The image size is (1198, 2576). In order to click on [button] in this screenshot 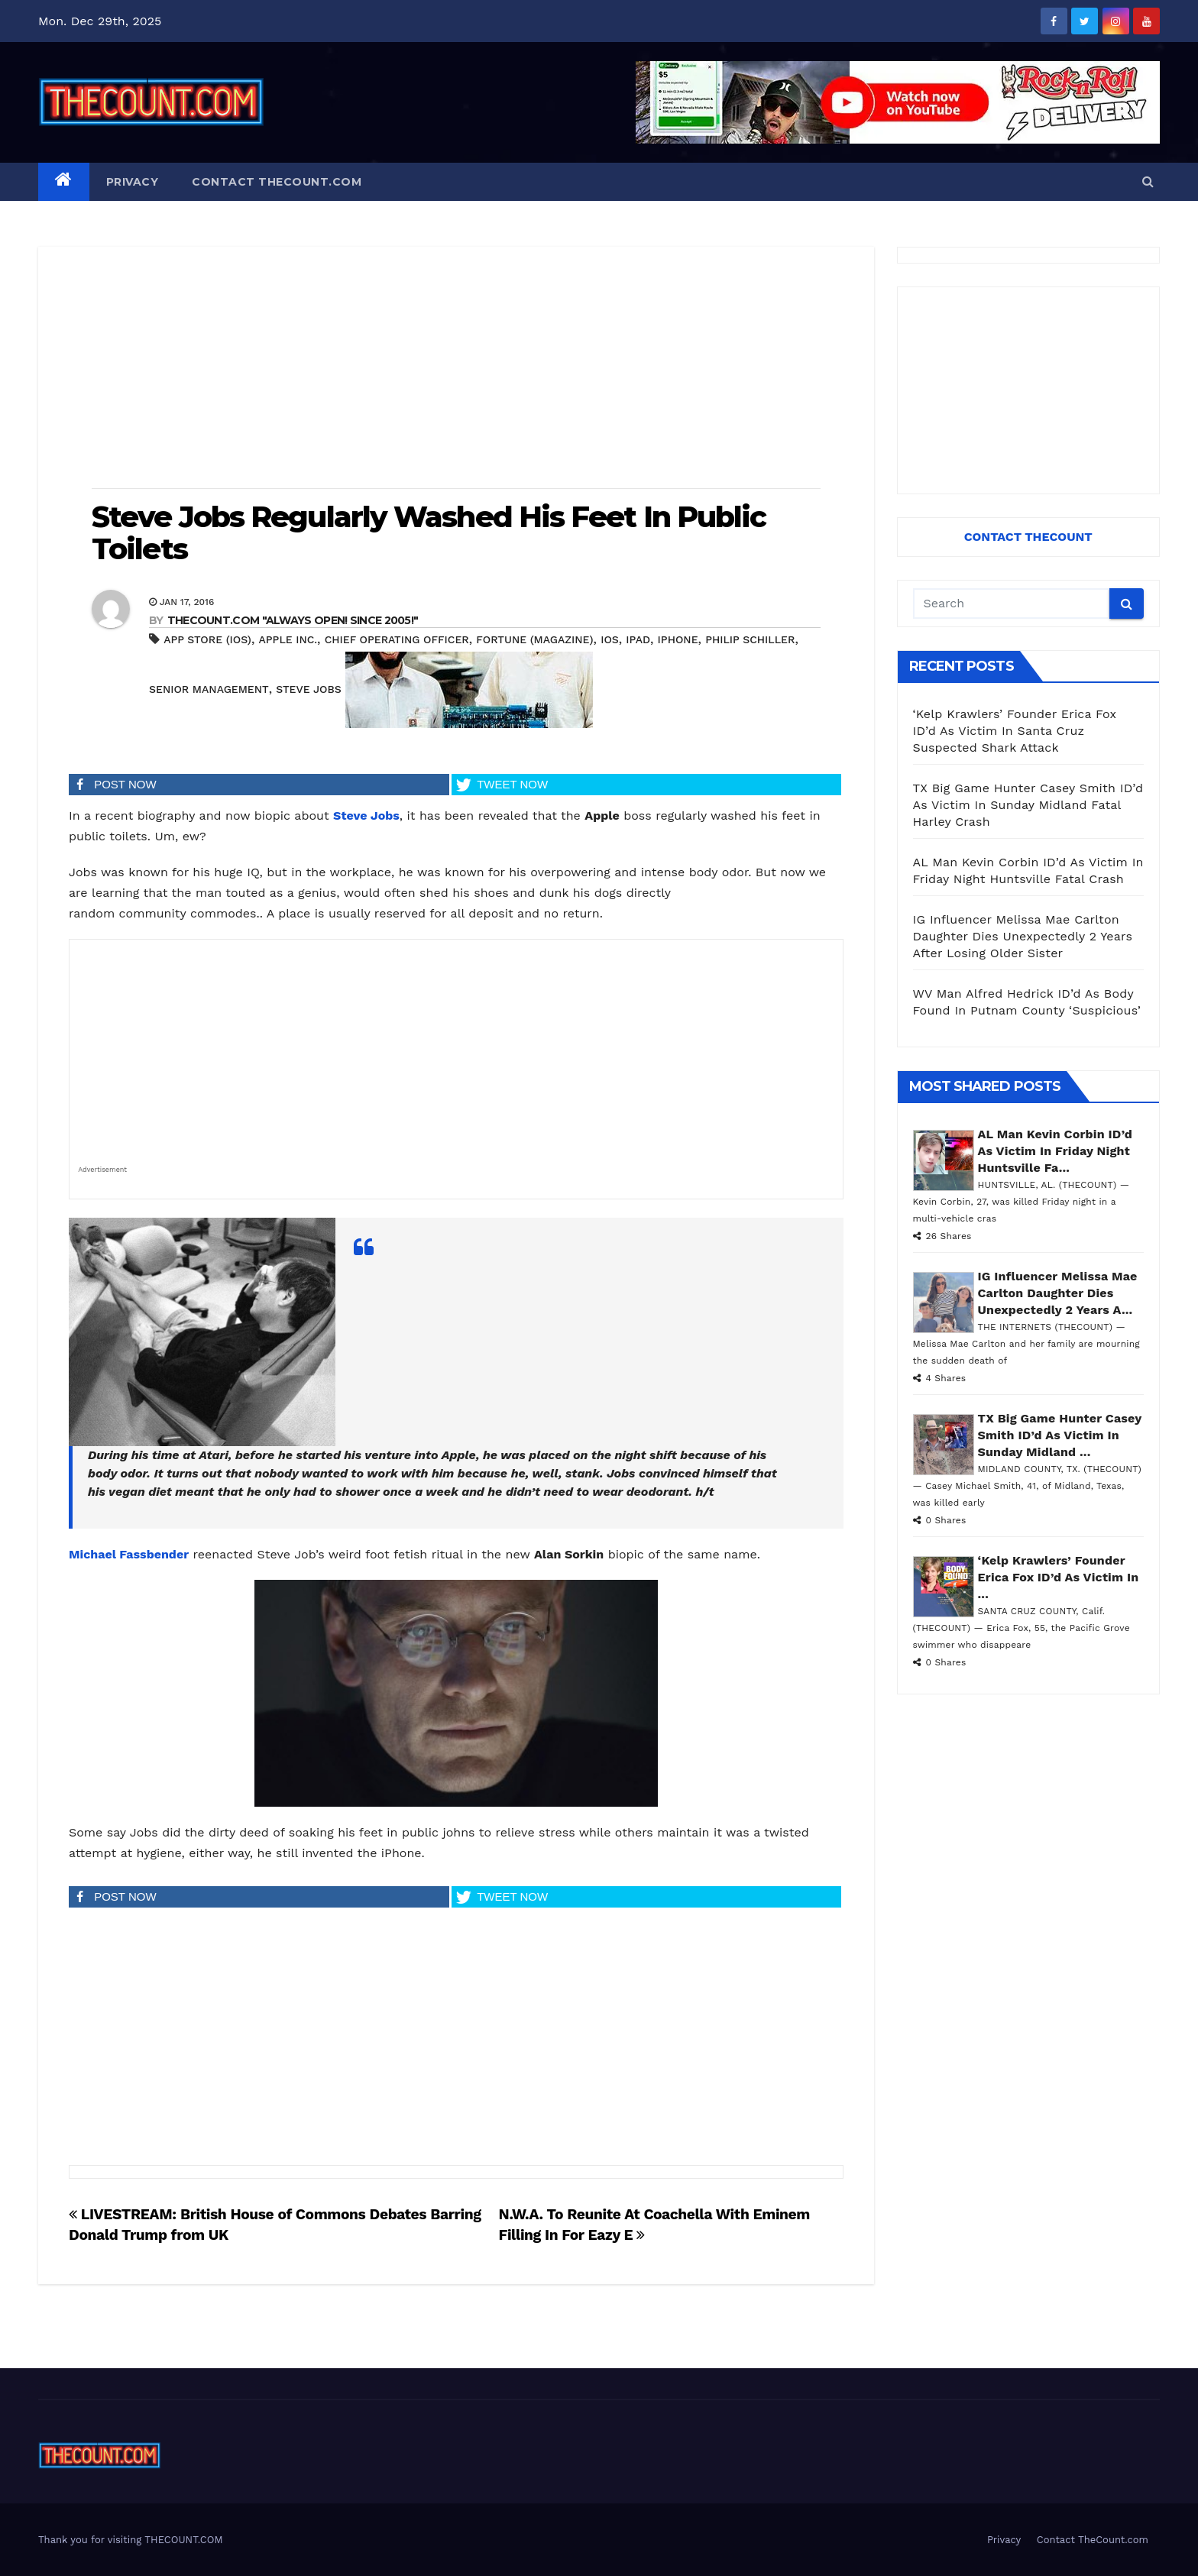, I will do `click(1148, 181)`.